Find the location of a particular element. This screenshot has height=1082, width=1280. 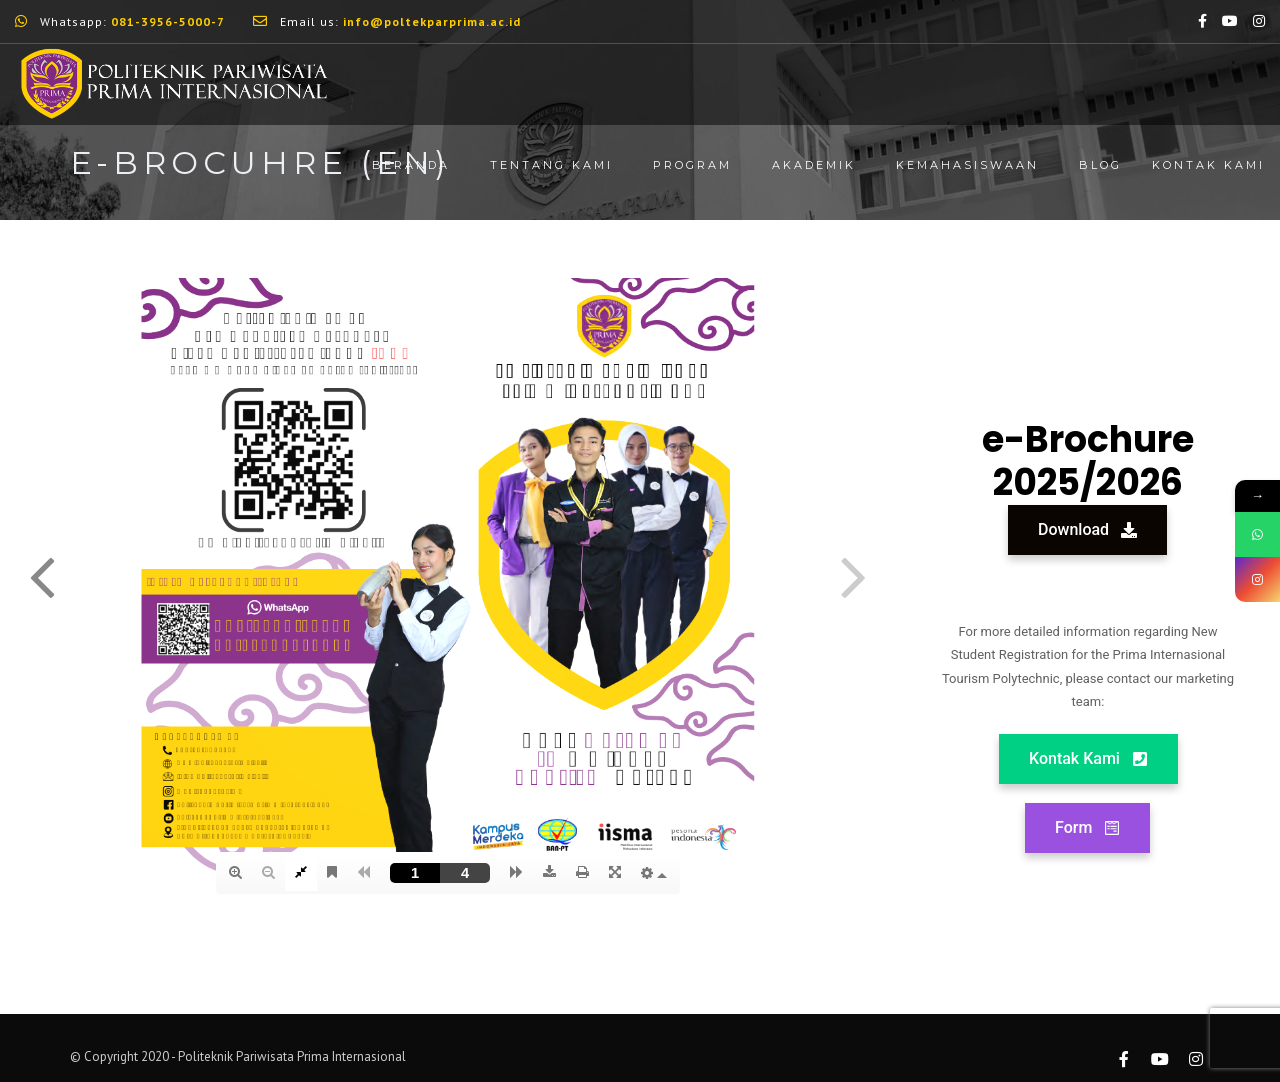

Kontak Kami is located at coordinates (1208, 165).